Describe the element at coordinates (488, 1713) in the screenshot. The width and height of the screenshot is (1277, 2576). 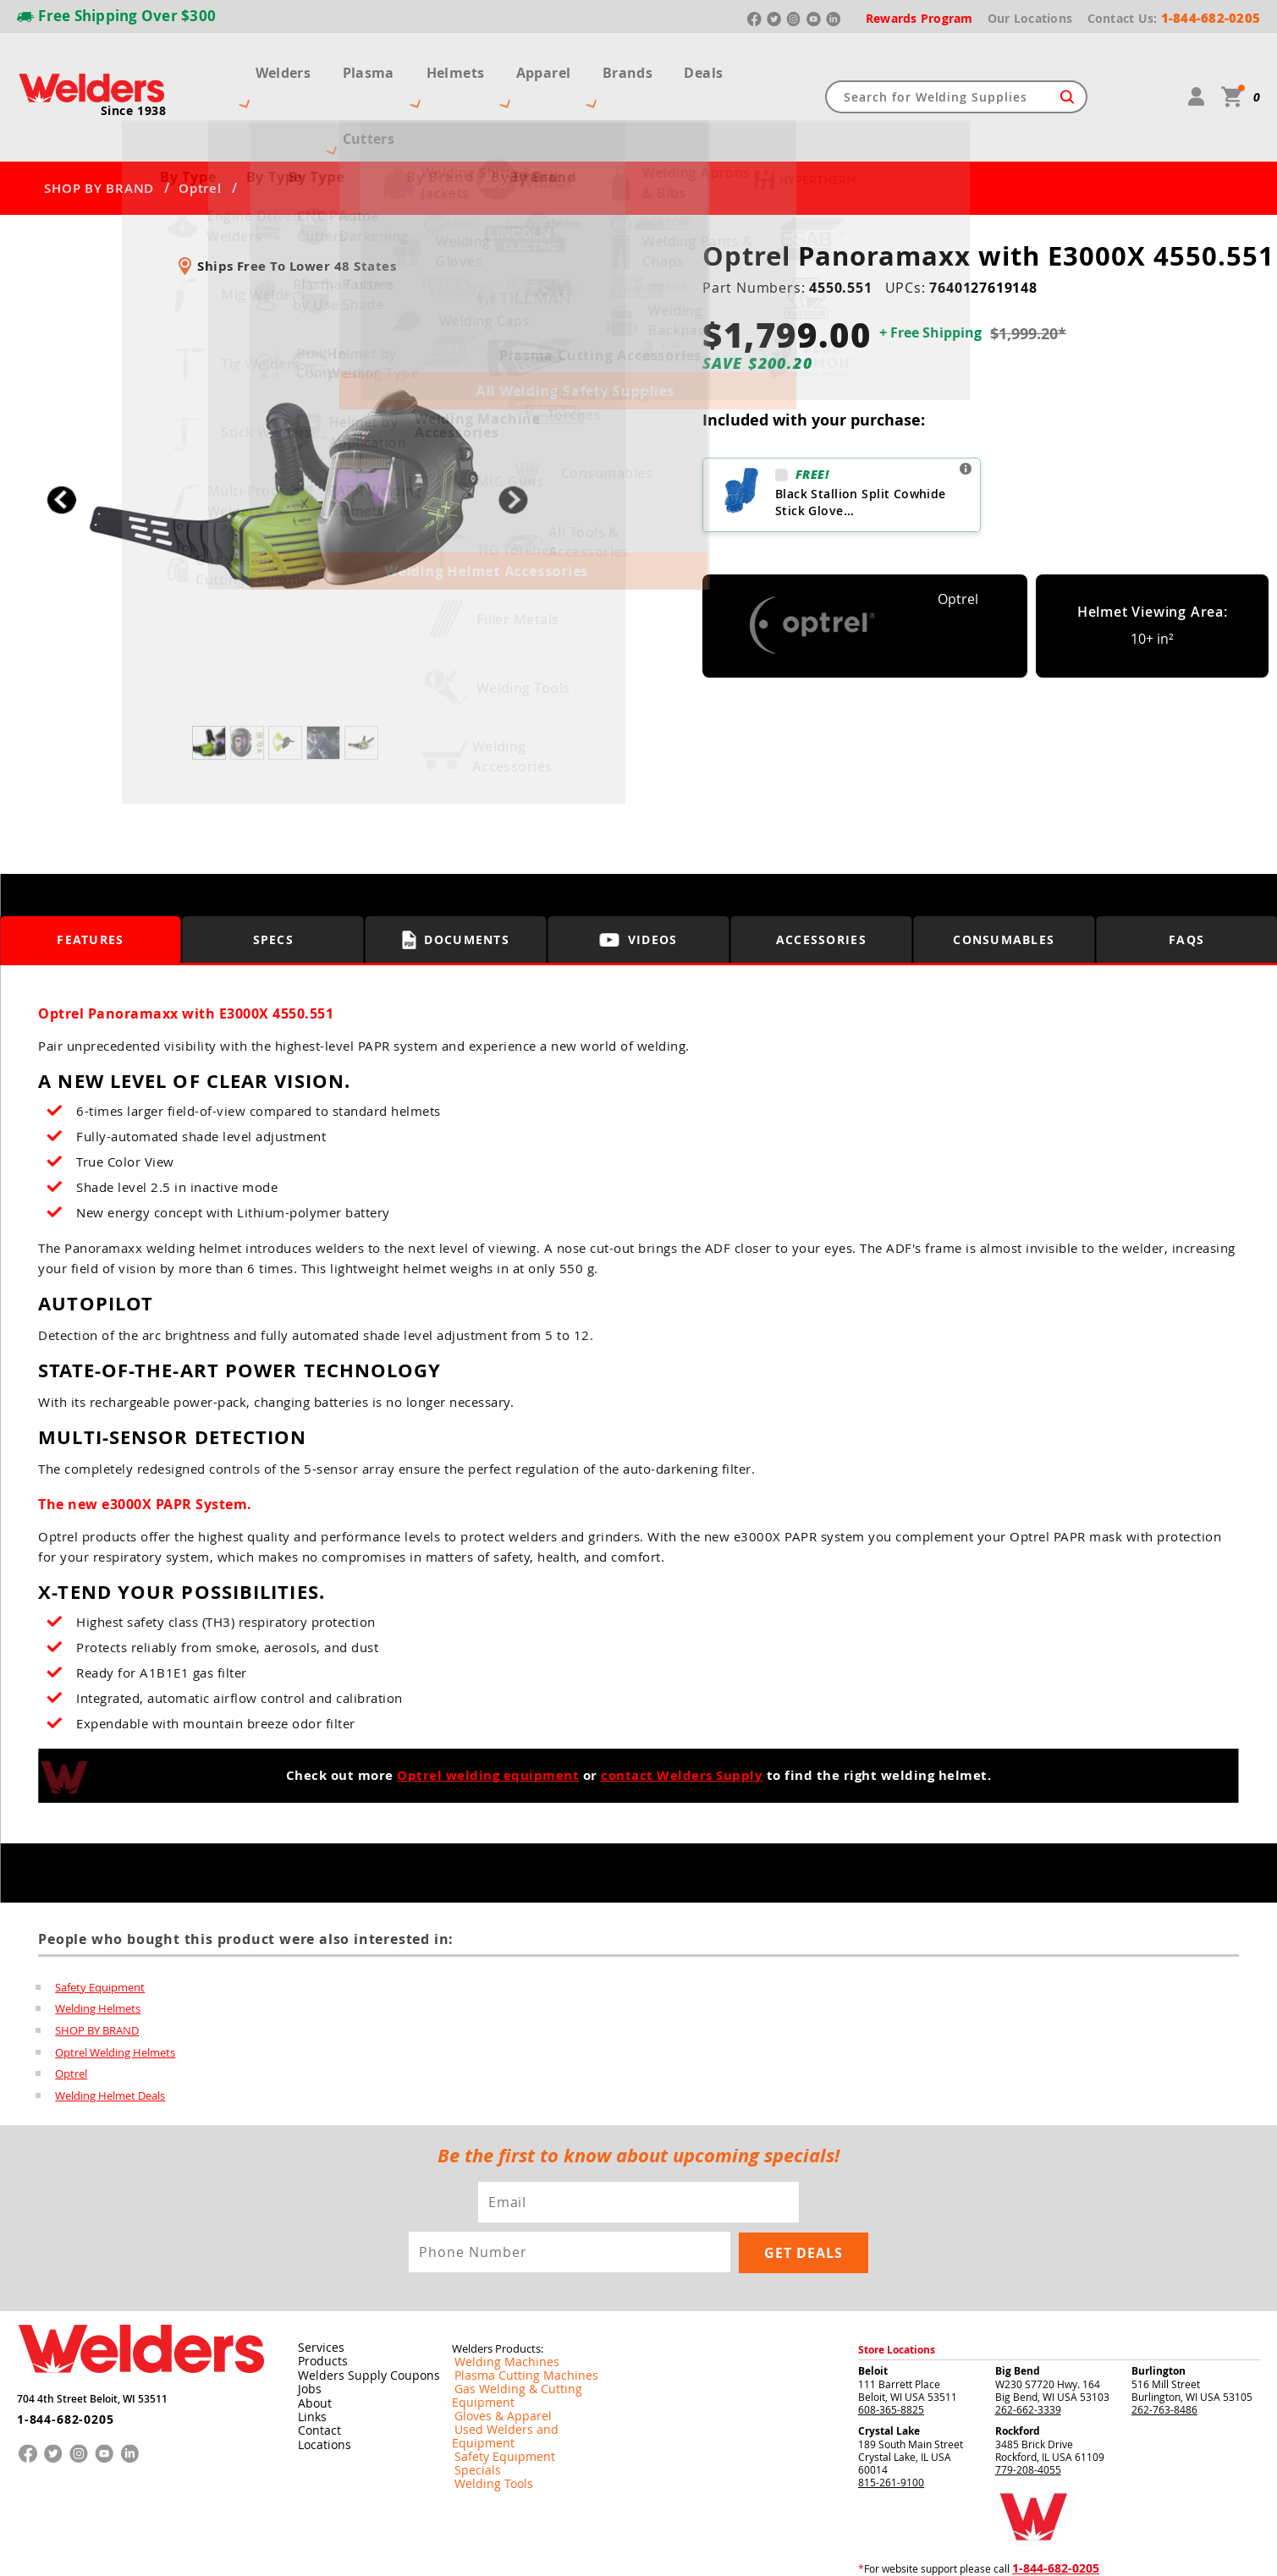
I see `Optrel welding equipment` at that location.